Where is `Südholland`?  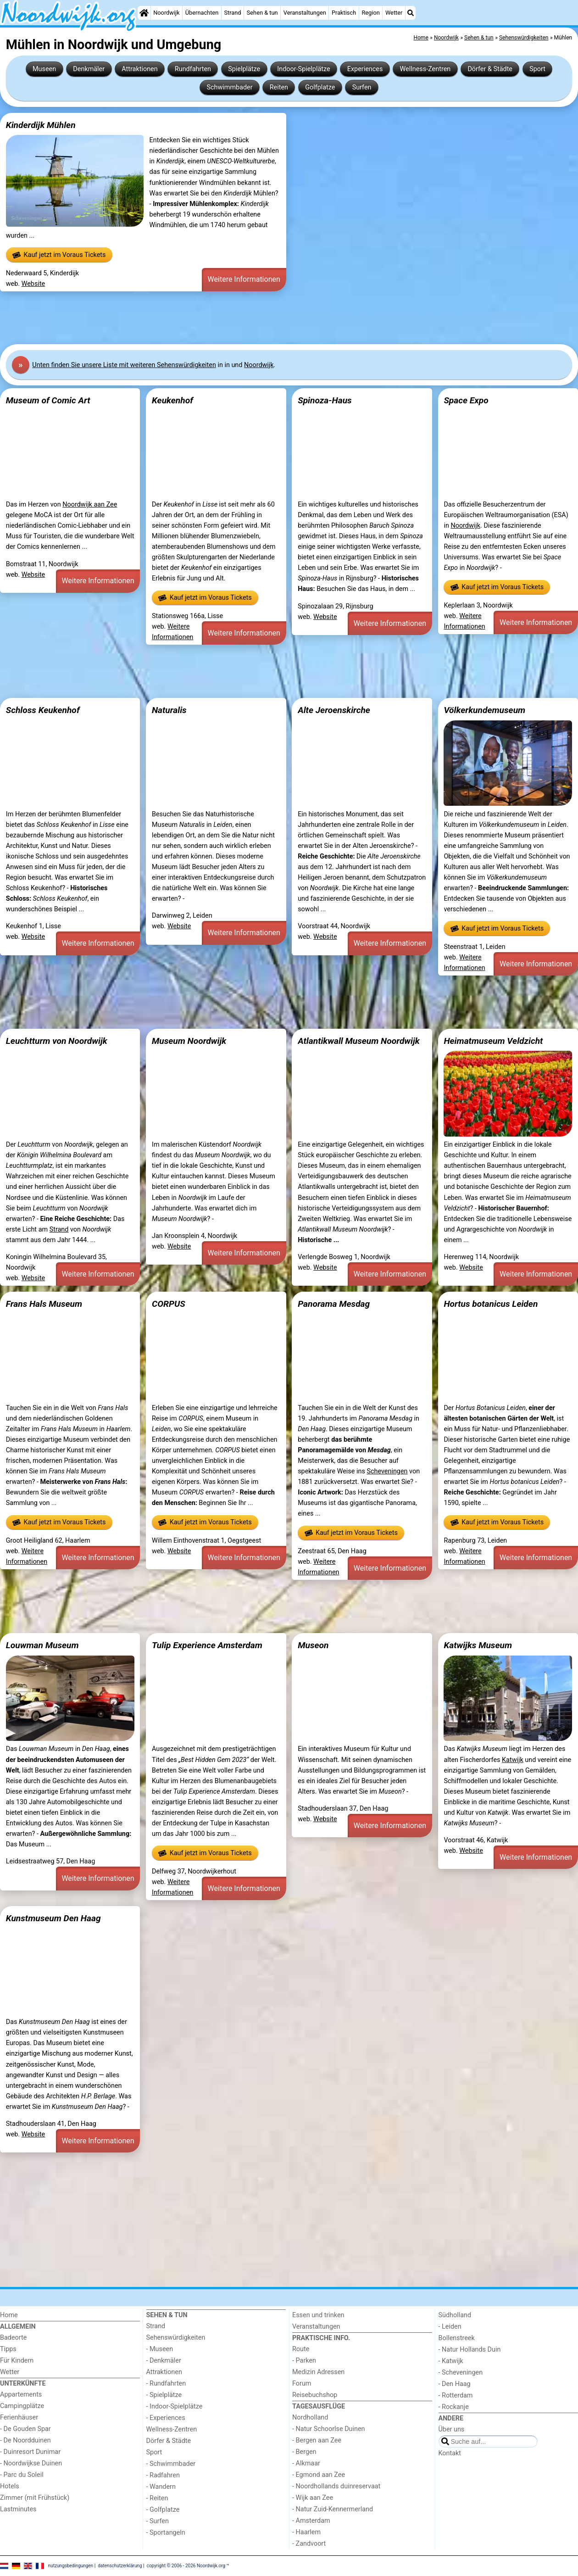
Südholland is located at coordinates (455, 2315).